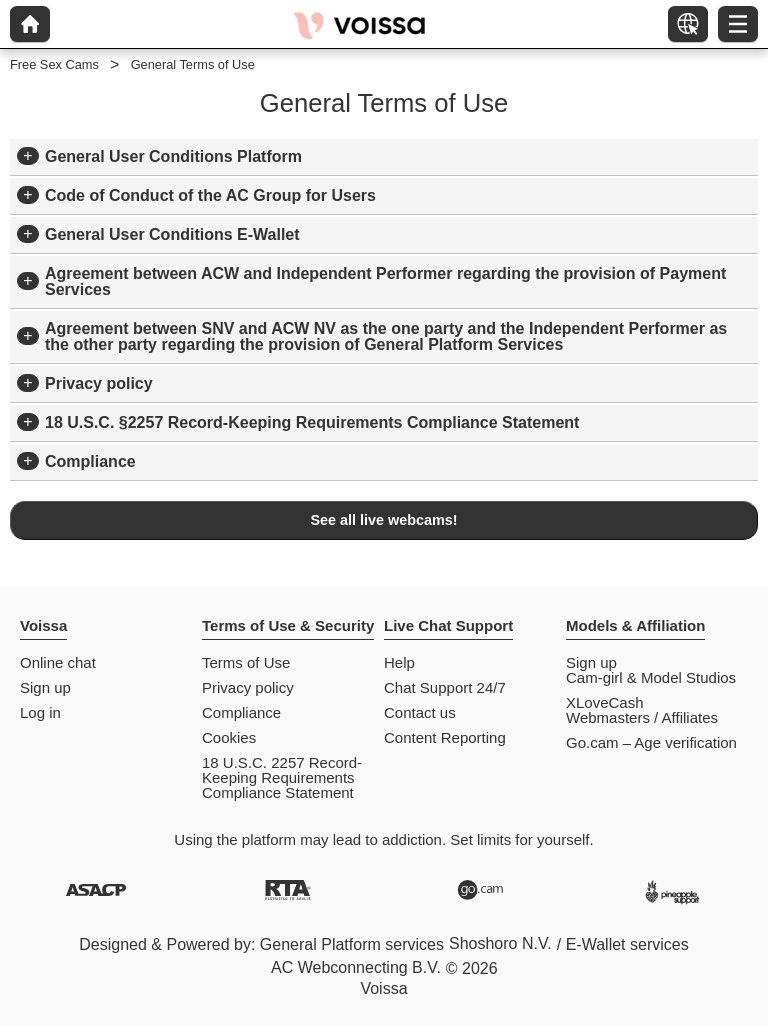 This screenshot has height=1025, width=768. Describe the element at coordinates (383, 520) in the screenshot. I see `See all live webcams!` at that location.